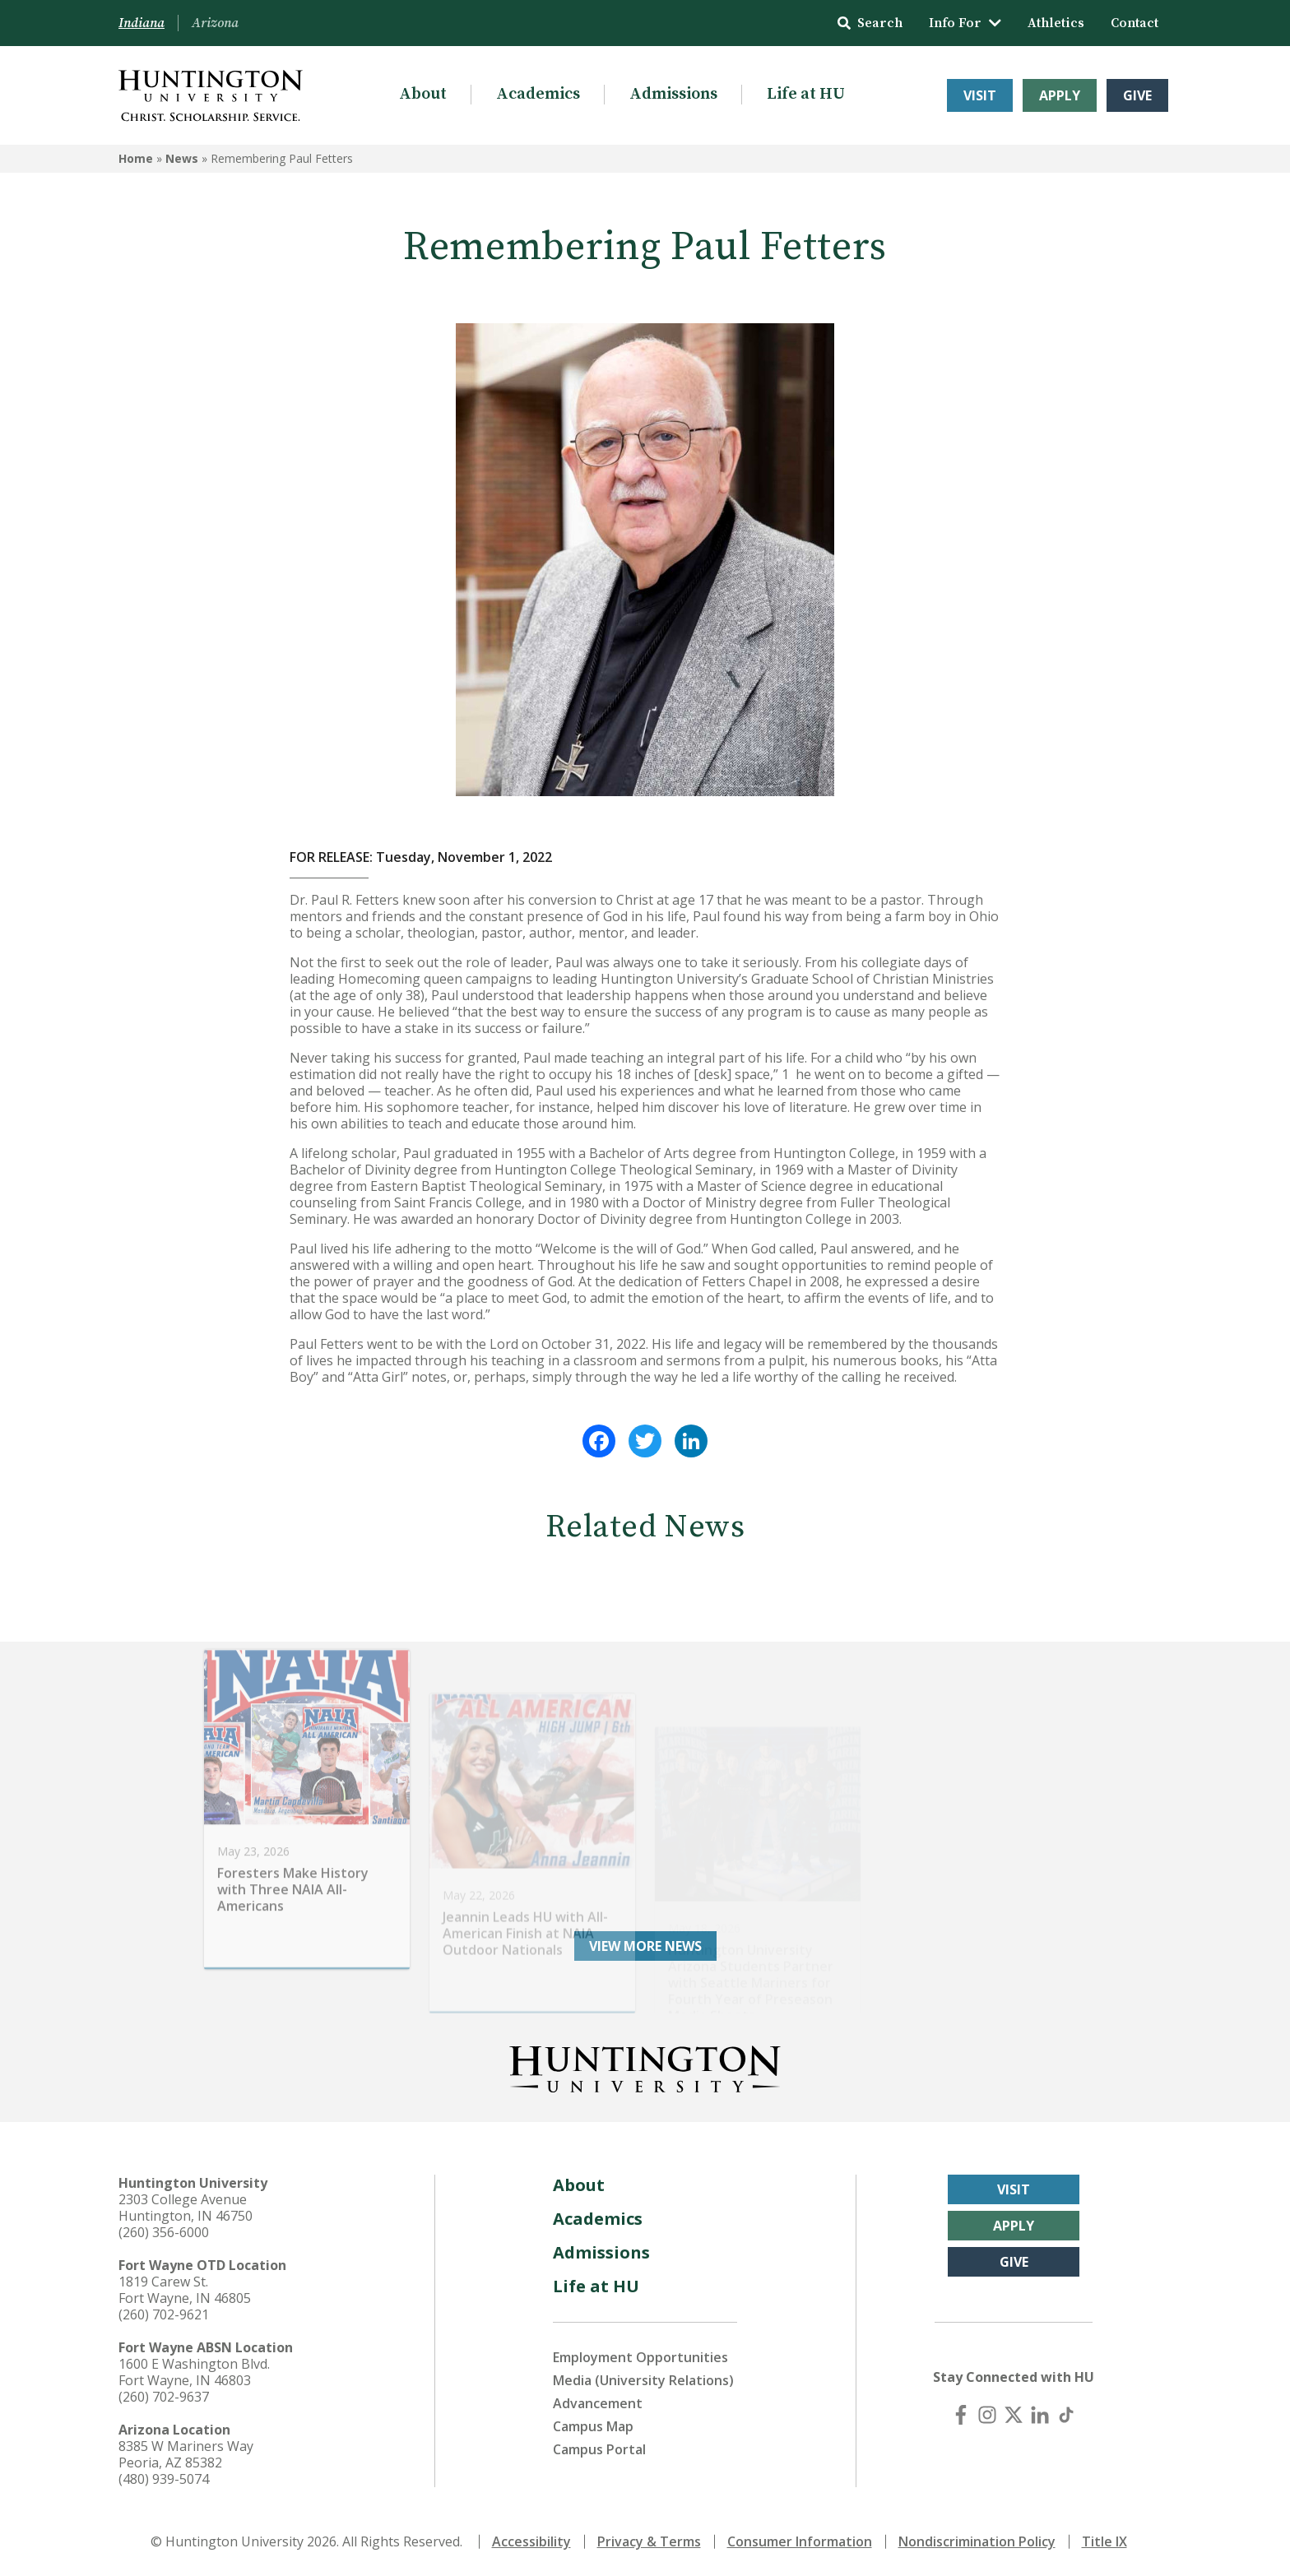 This screenshot has width=1290, height=2576. Describe the element at coordinates (163, 2397) in the screenshot. I see `(260) 702-9637` at that location.